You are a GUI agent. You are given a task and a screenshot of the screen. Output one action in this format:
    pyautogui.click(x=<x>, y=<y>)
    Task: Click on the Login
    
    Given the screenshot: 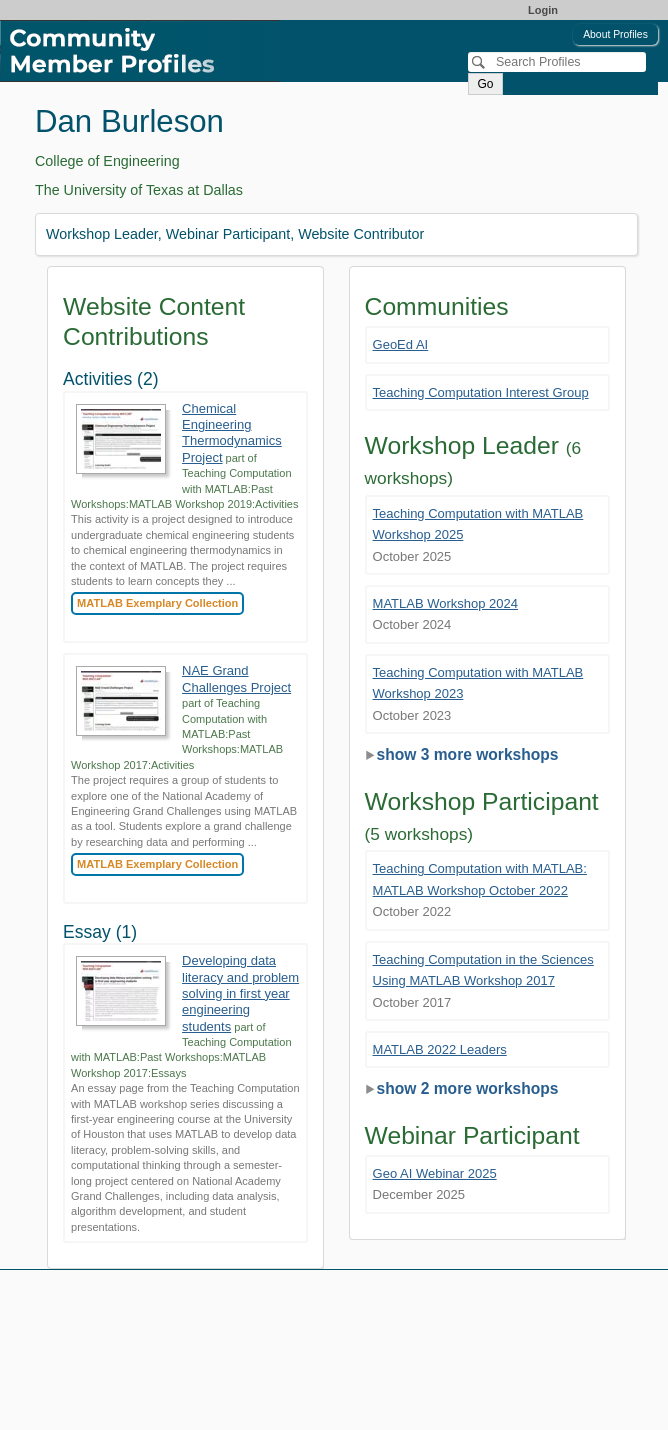 What is the action you would take?
    pyautogui.click(x=543, y=10)
    